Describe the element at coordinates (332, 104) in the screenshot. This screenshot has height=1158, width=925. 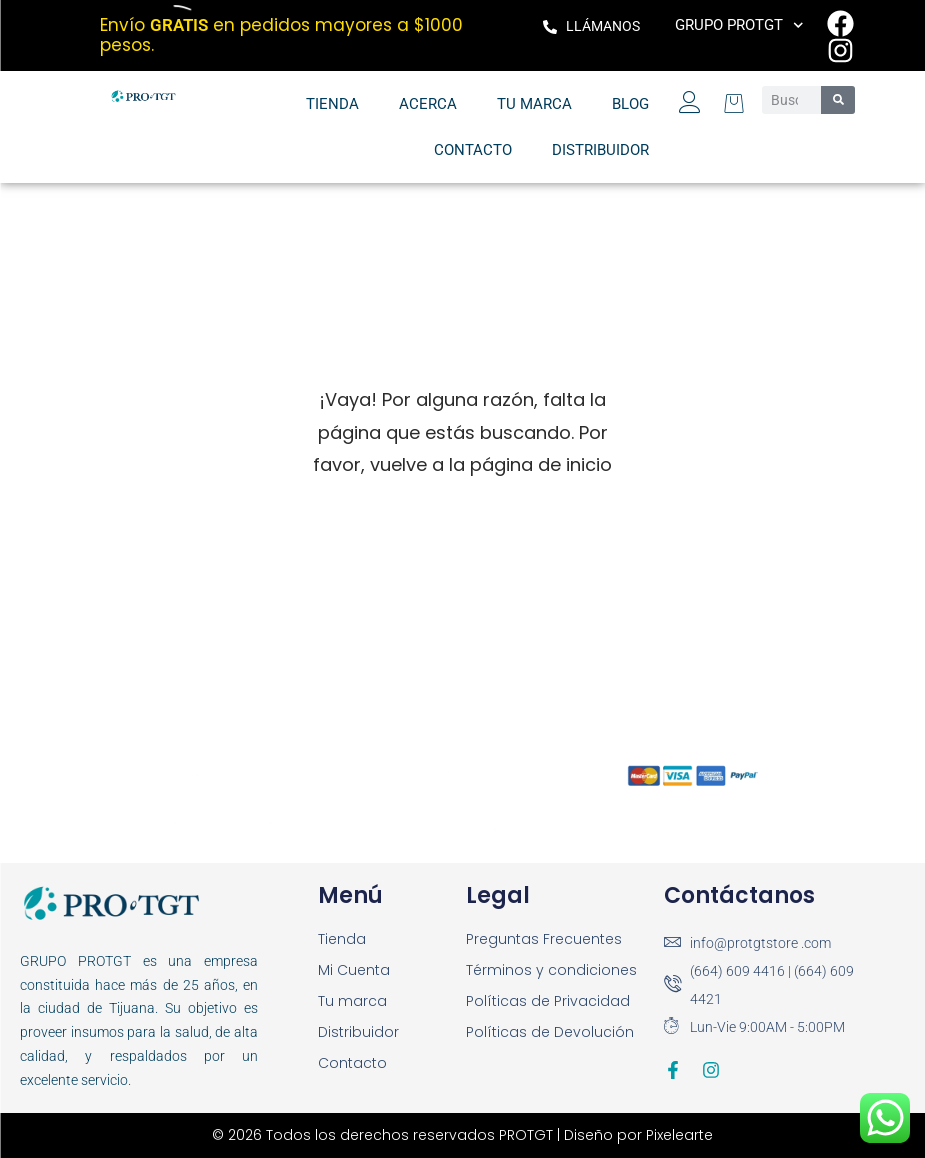
I see `Tienda` at that location.